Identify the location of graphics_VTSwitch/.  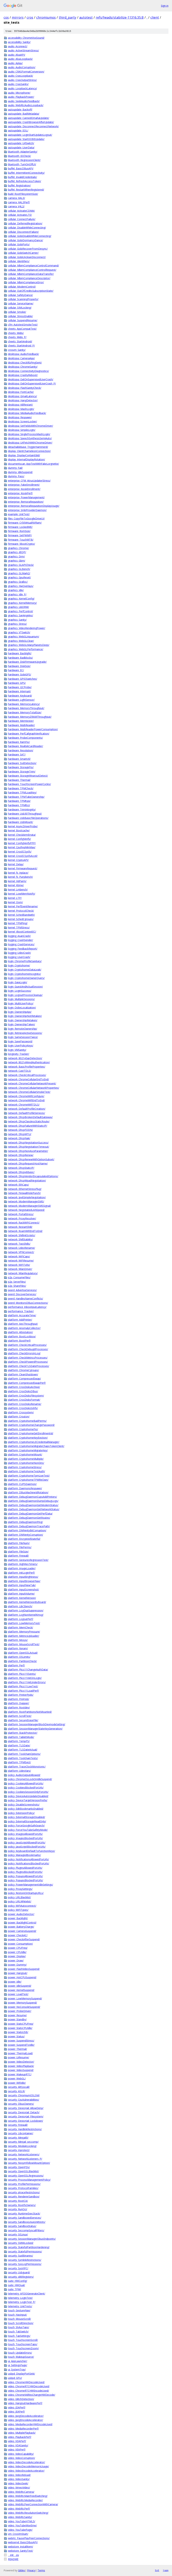
(19, 632).